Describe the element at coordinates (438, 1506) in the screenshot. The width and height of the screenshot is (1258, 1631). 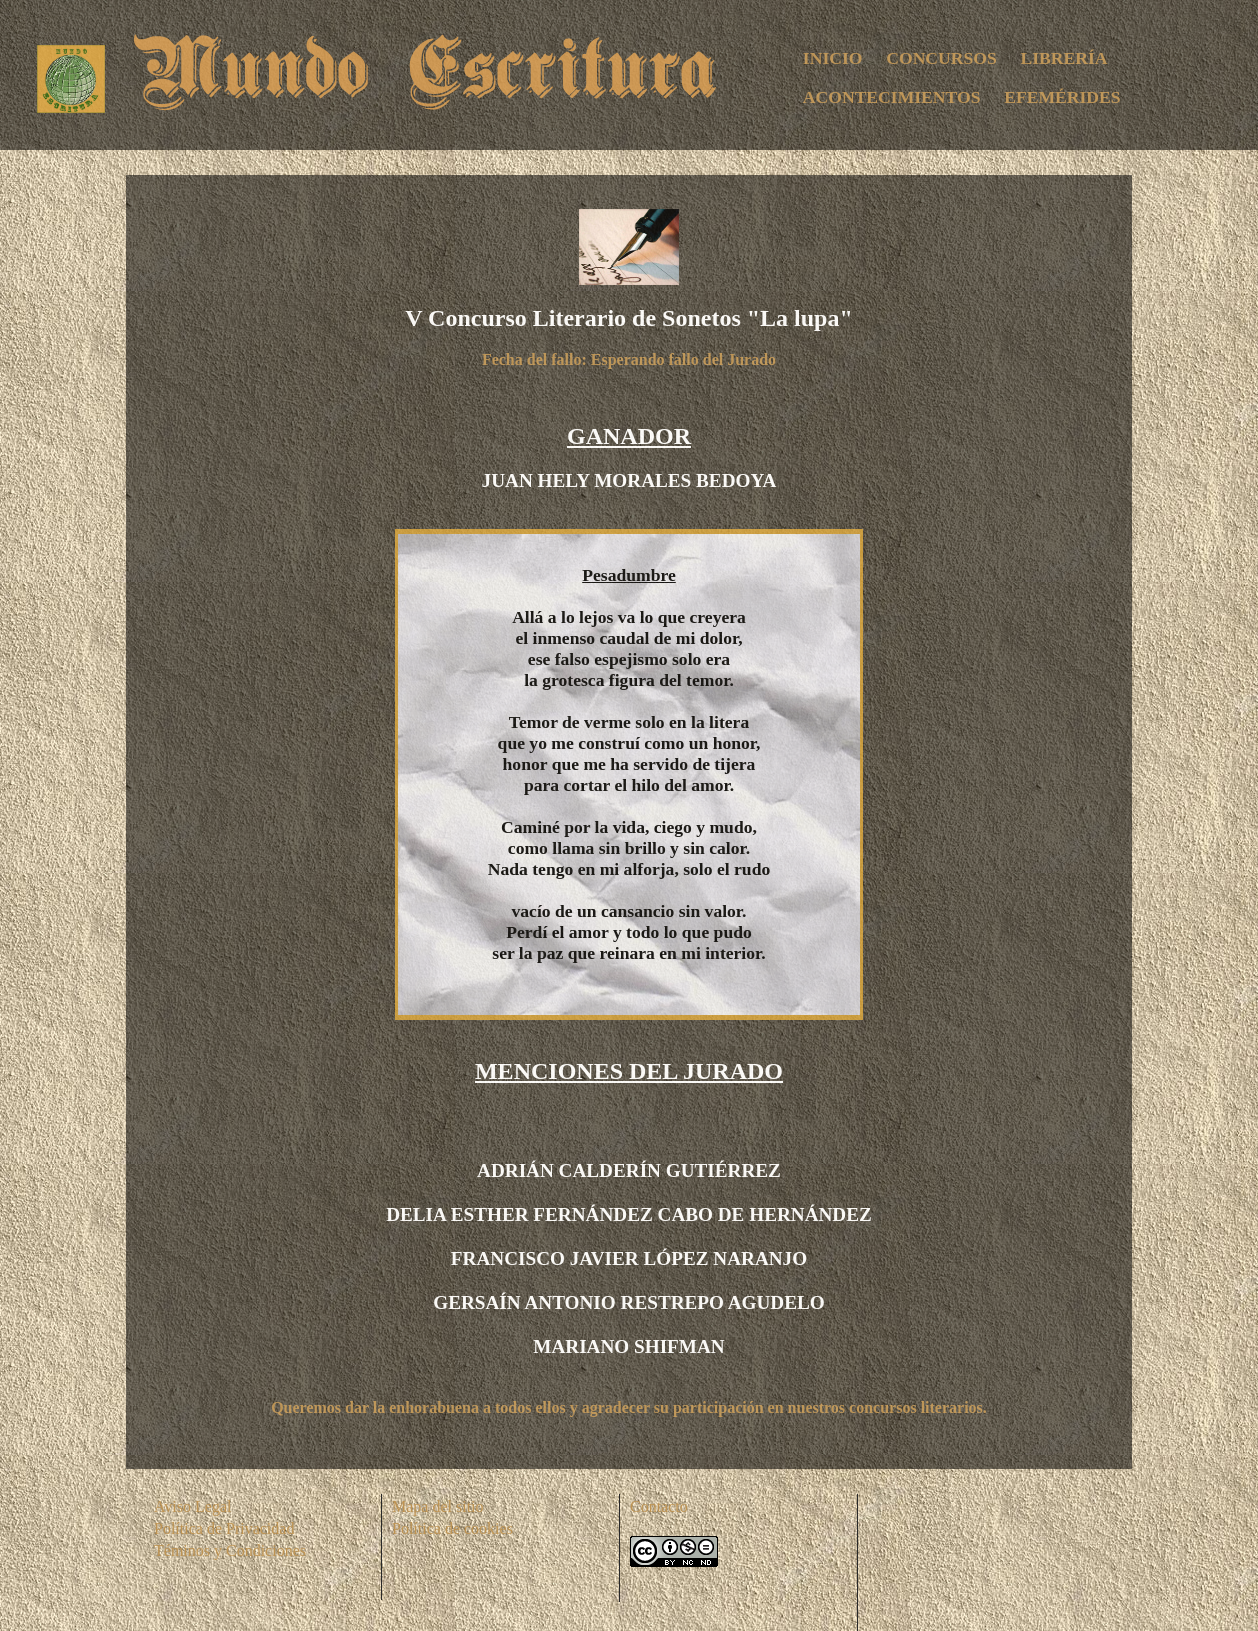
I see `Mapa del sitio` at that location.